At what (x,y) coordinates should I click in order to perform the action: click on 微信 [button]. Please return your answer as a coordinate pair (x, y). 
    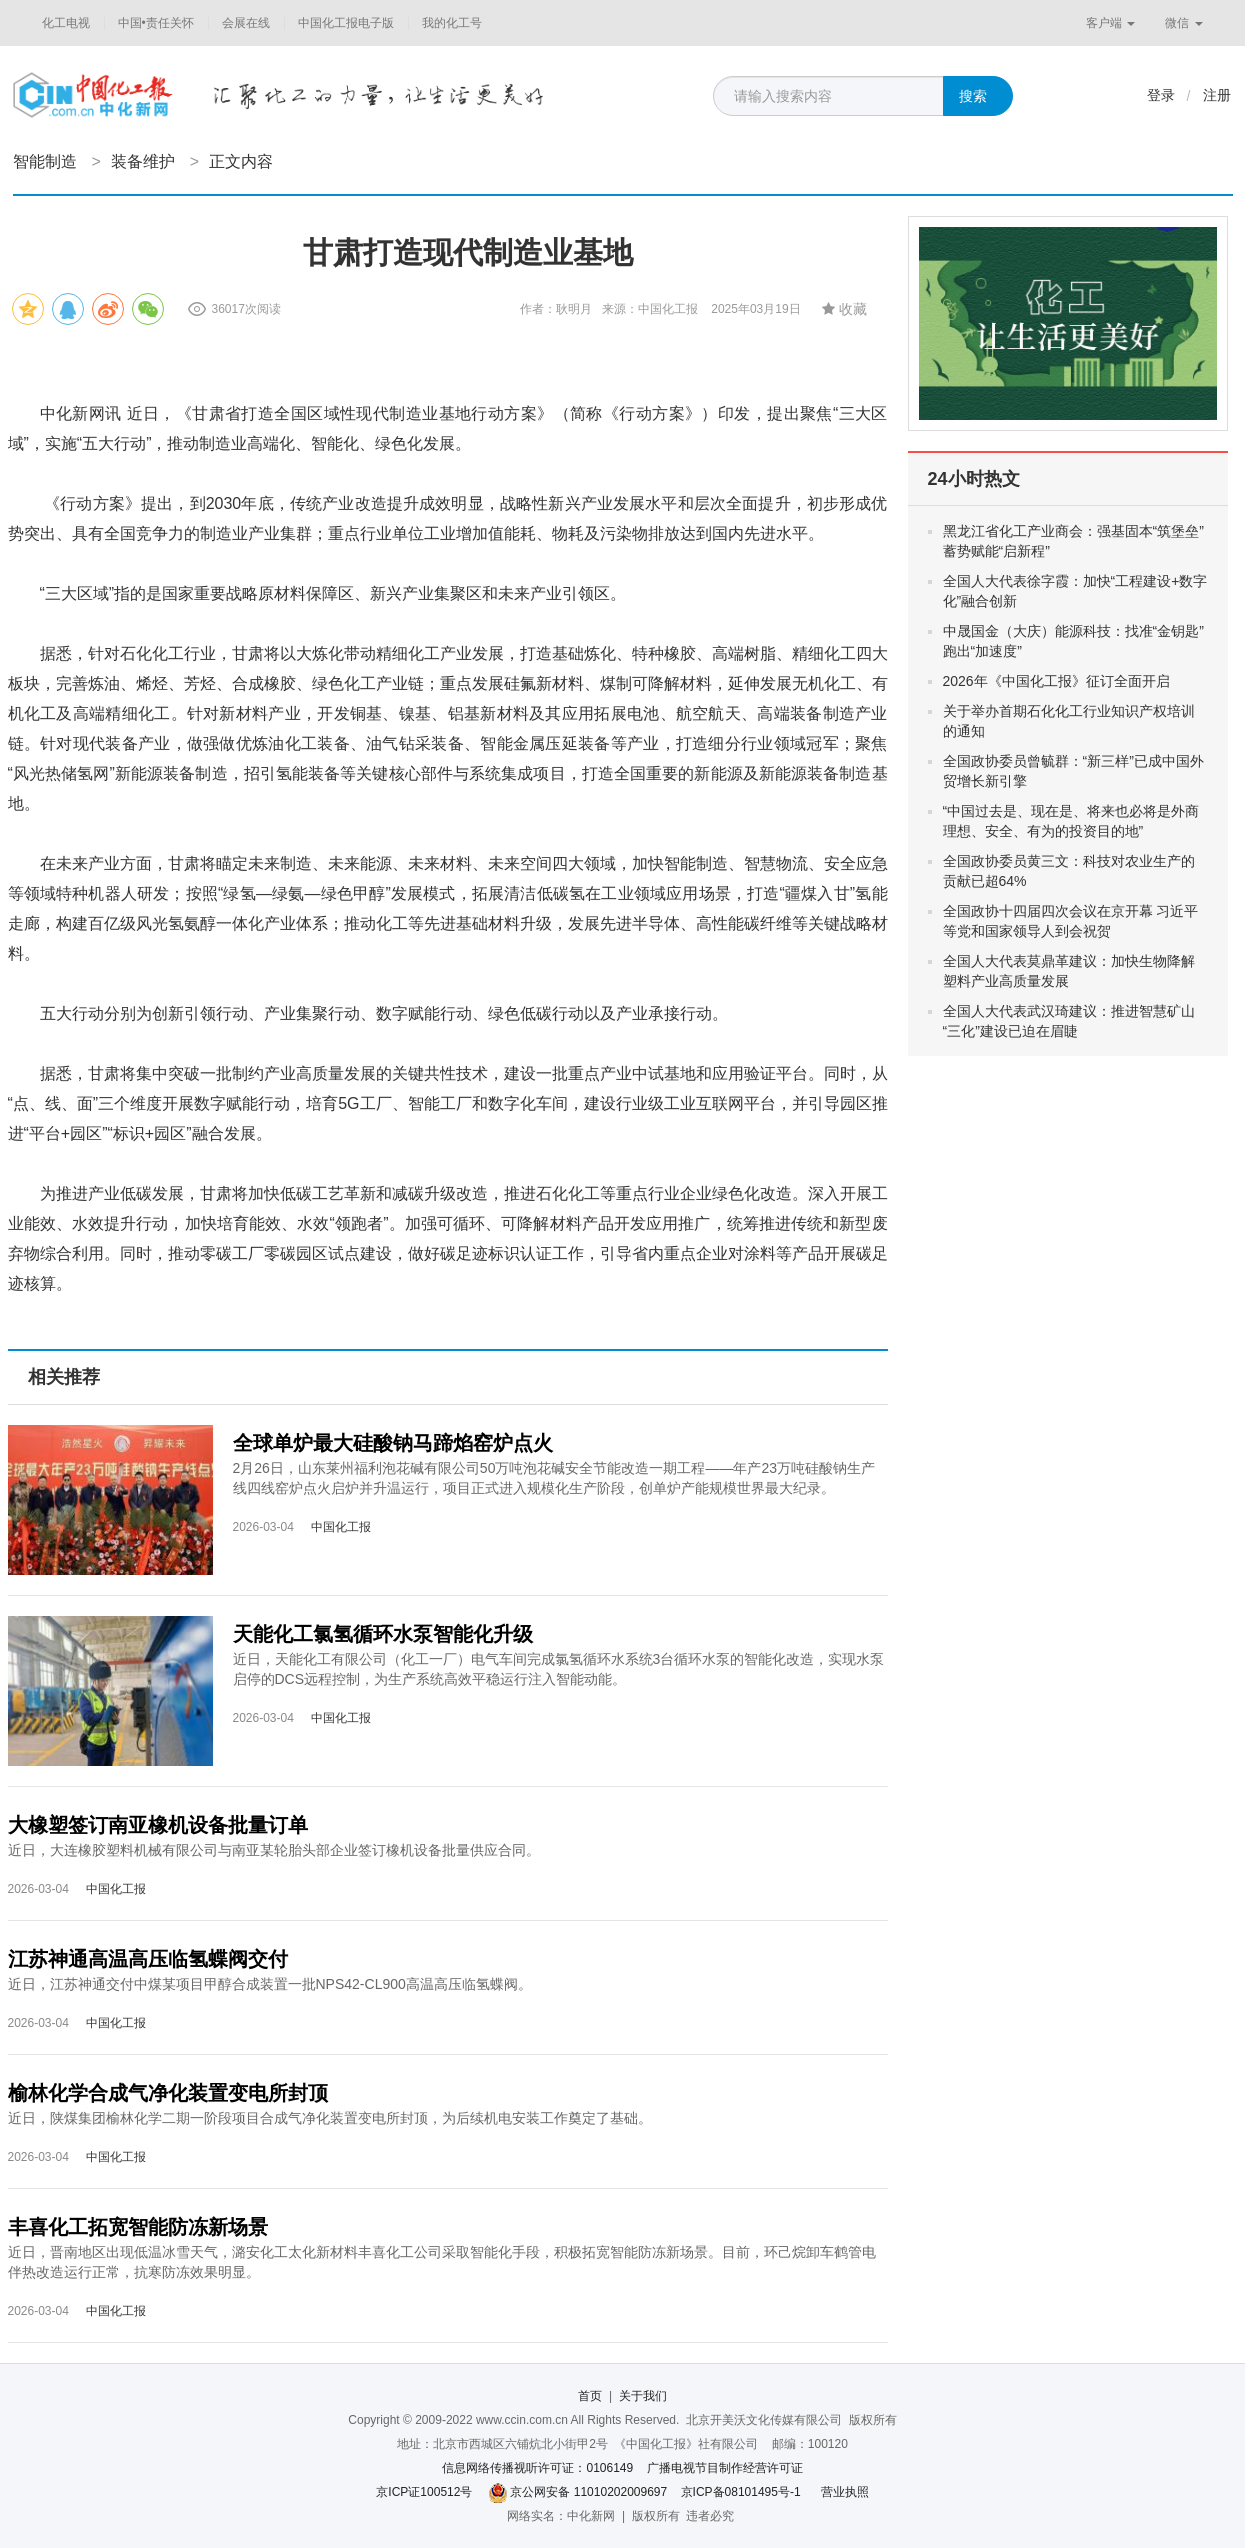
    Looking at the image, I should click on (1183, 23).